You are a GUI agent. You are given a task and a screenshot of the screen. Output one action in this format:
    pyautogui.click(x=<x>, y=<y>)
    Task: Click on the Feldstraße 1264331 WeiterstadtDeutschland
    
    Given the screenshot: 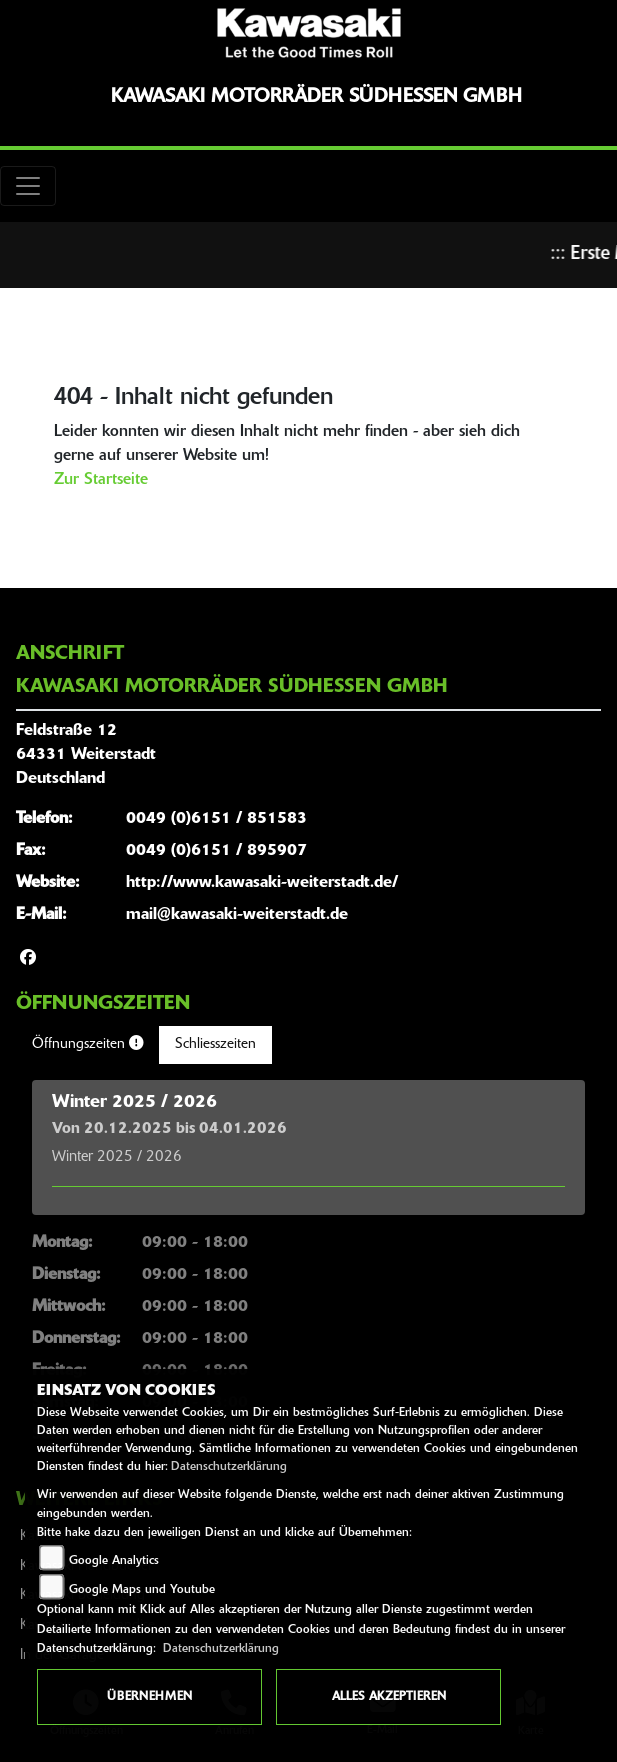 What is the action you would take?
    pyautogui.click(x=86, y=755)
    